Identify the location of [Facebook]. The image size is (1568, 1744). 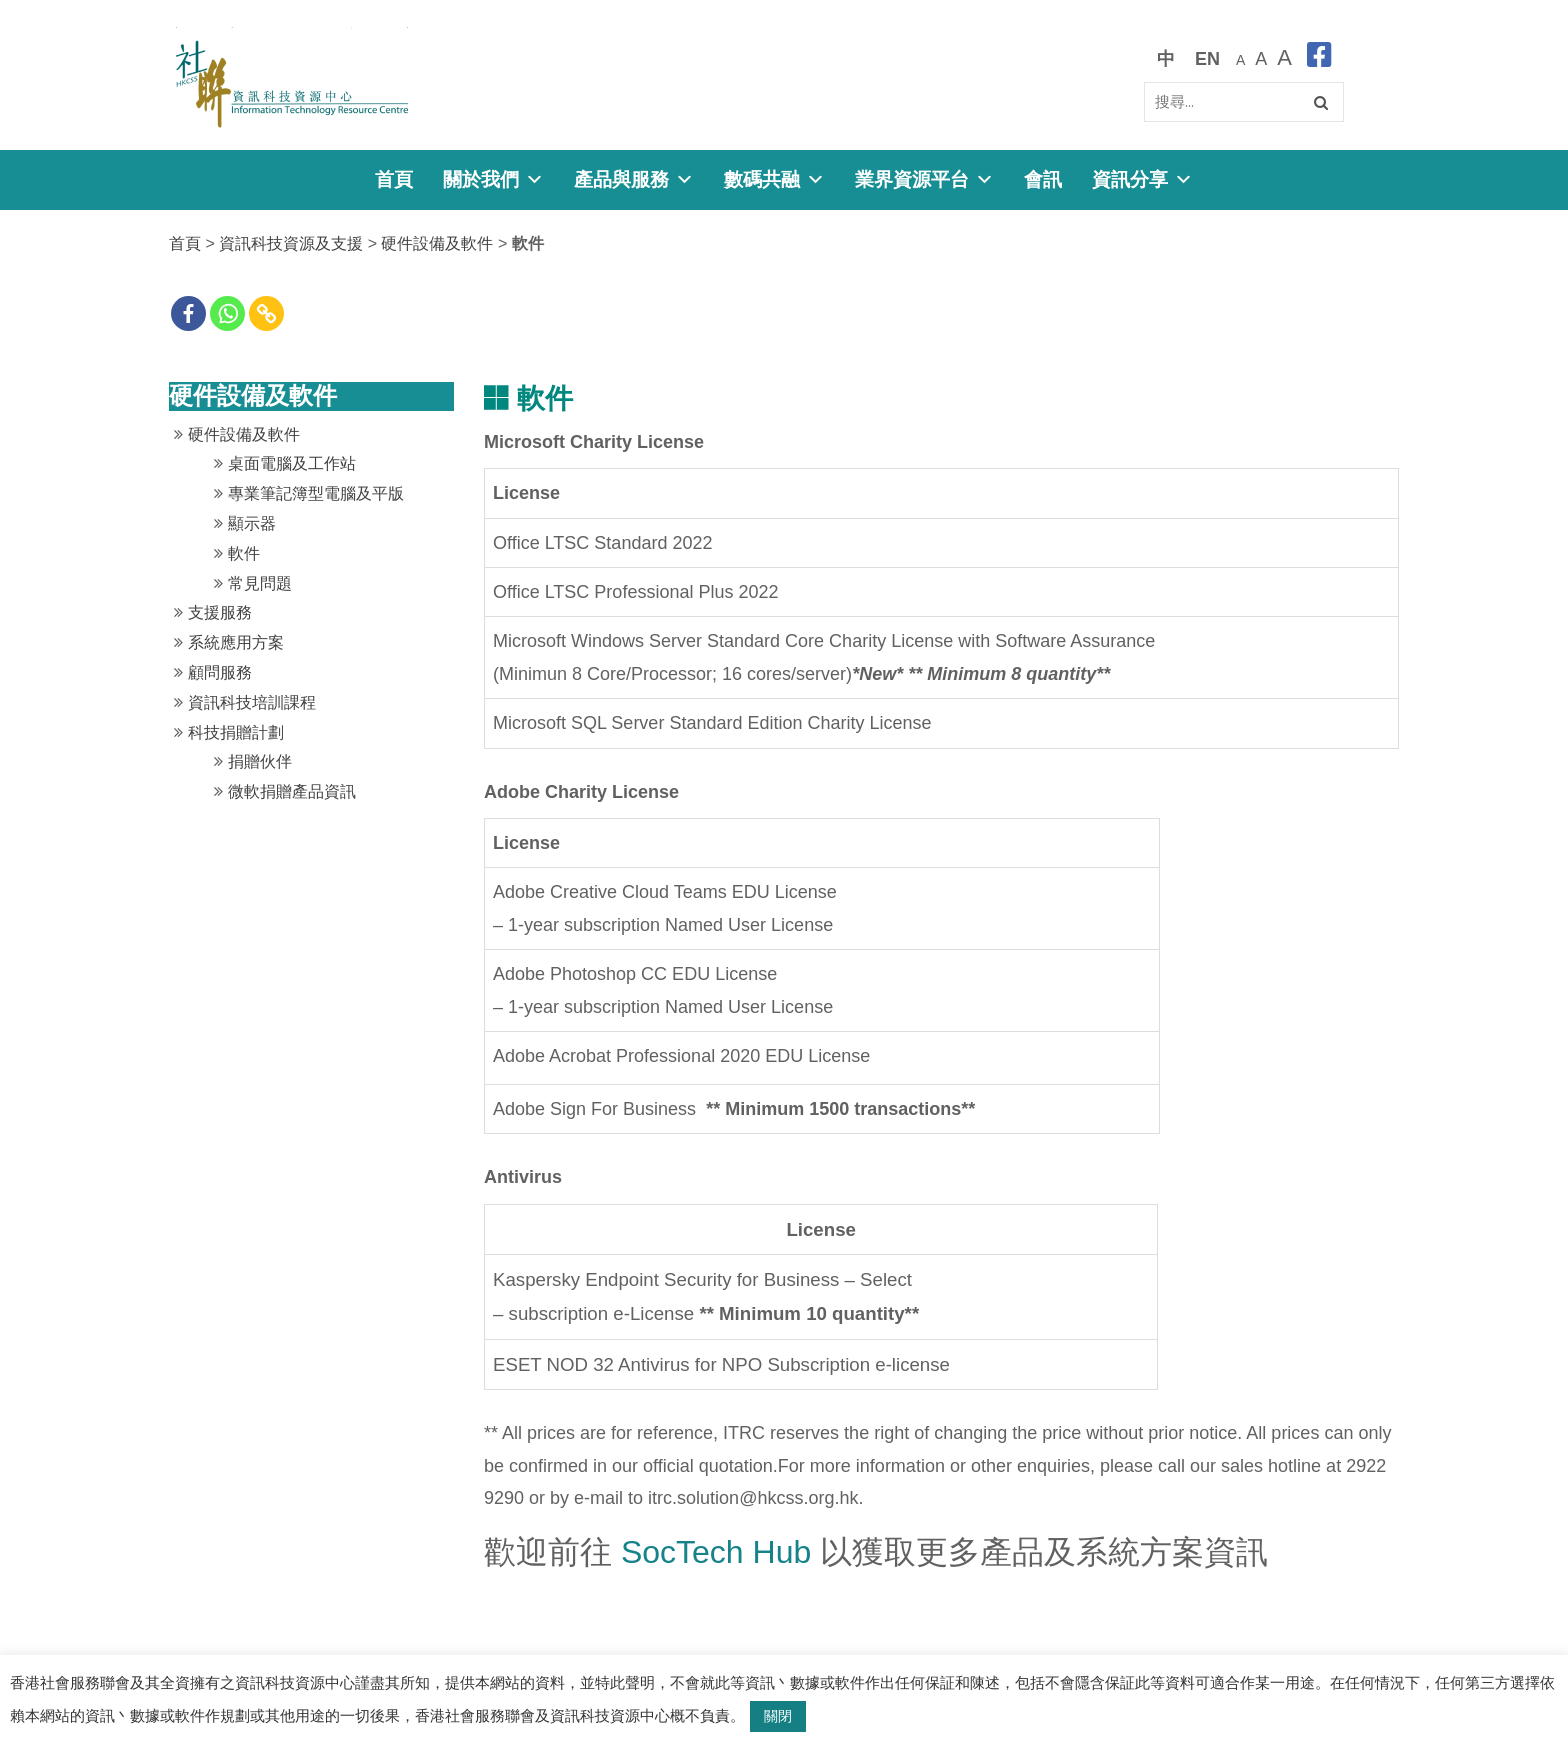
(188, 313).